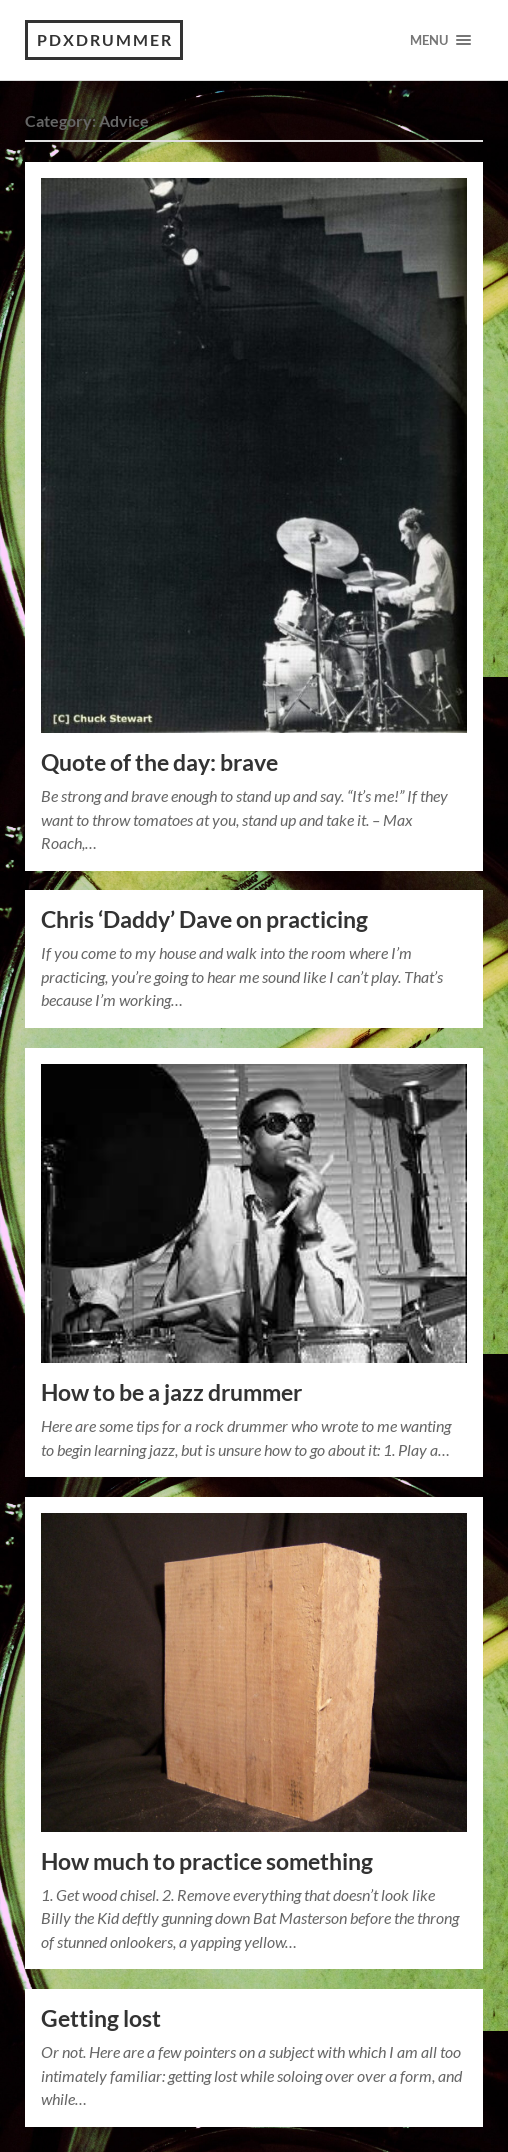 The width and height of the screenshot is (508, 2152). I want to click on Chris ‘Daddy’ Dave on practicing, so click(204, 919).